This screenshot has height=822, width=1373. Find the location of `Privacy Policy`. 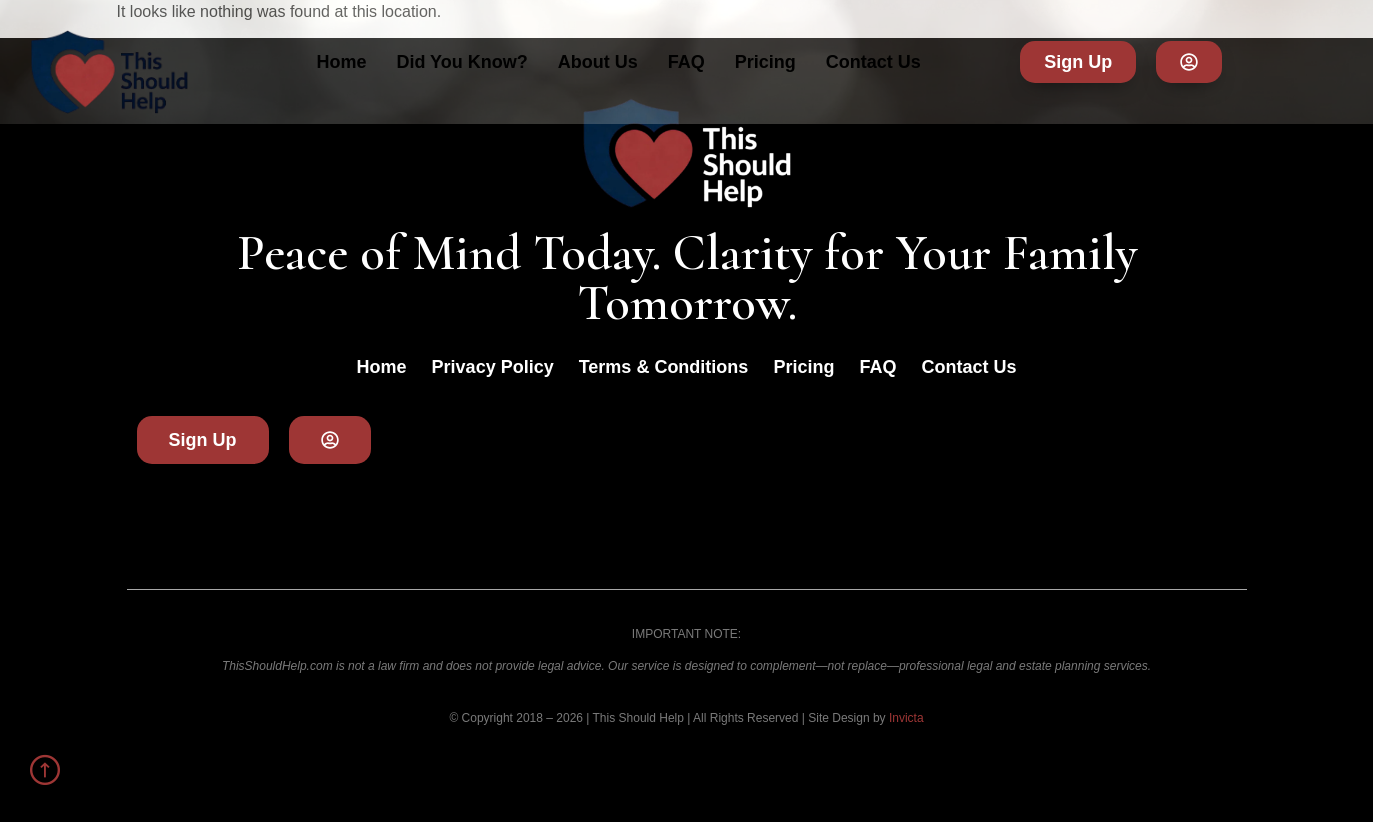

Privacy Policy is located at coordinates (493, 367).